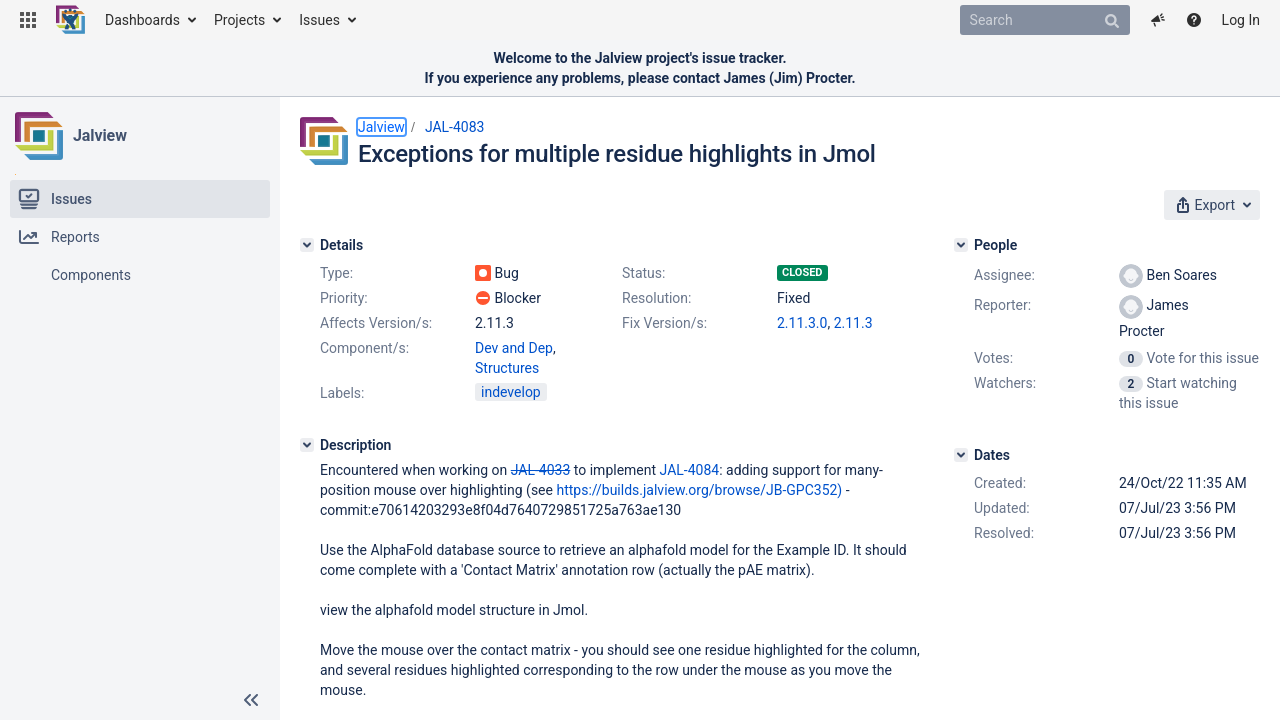 The image size is (1280, 720). What do you see at coordinates (307, 245) in the screenshot?
I see `[Details]` at bounding box center [307, 245].